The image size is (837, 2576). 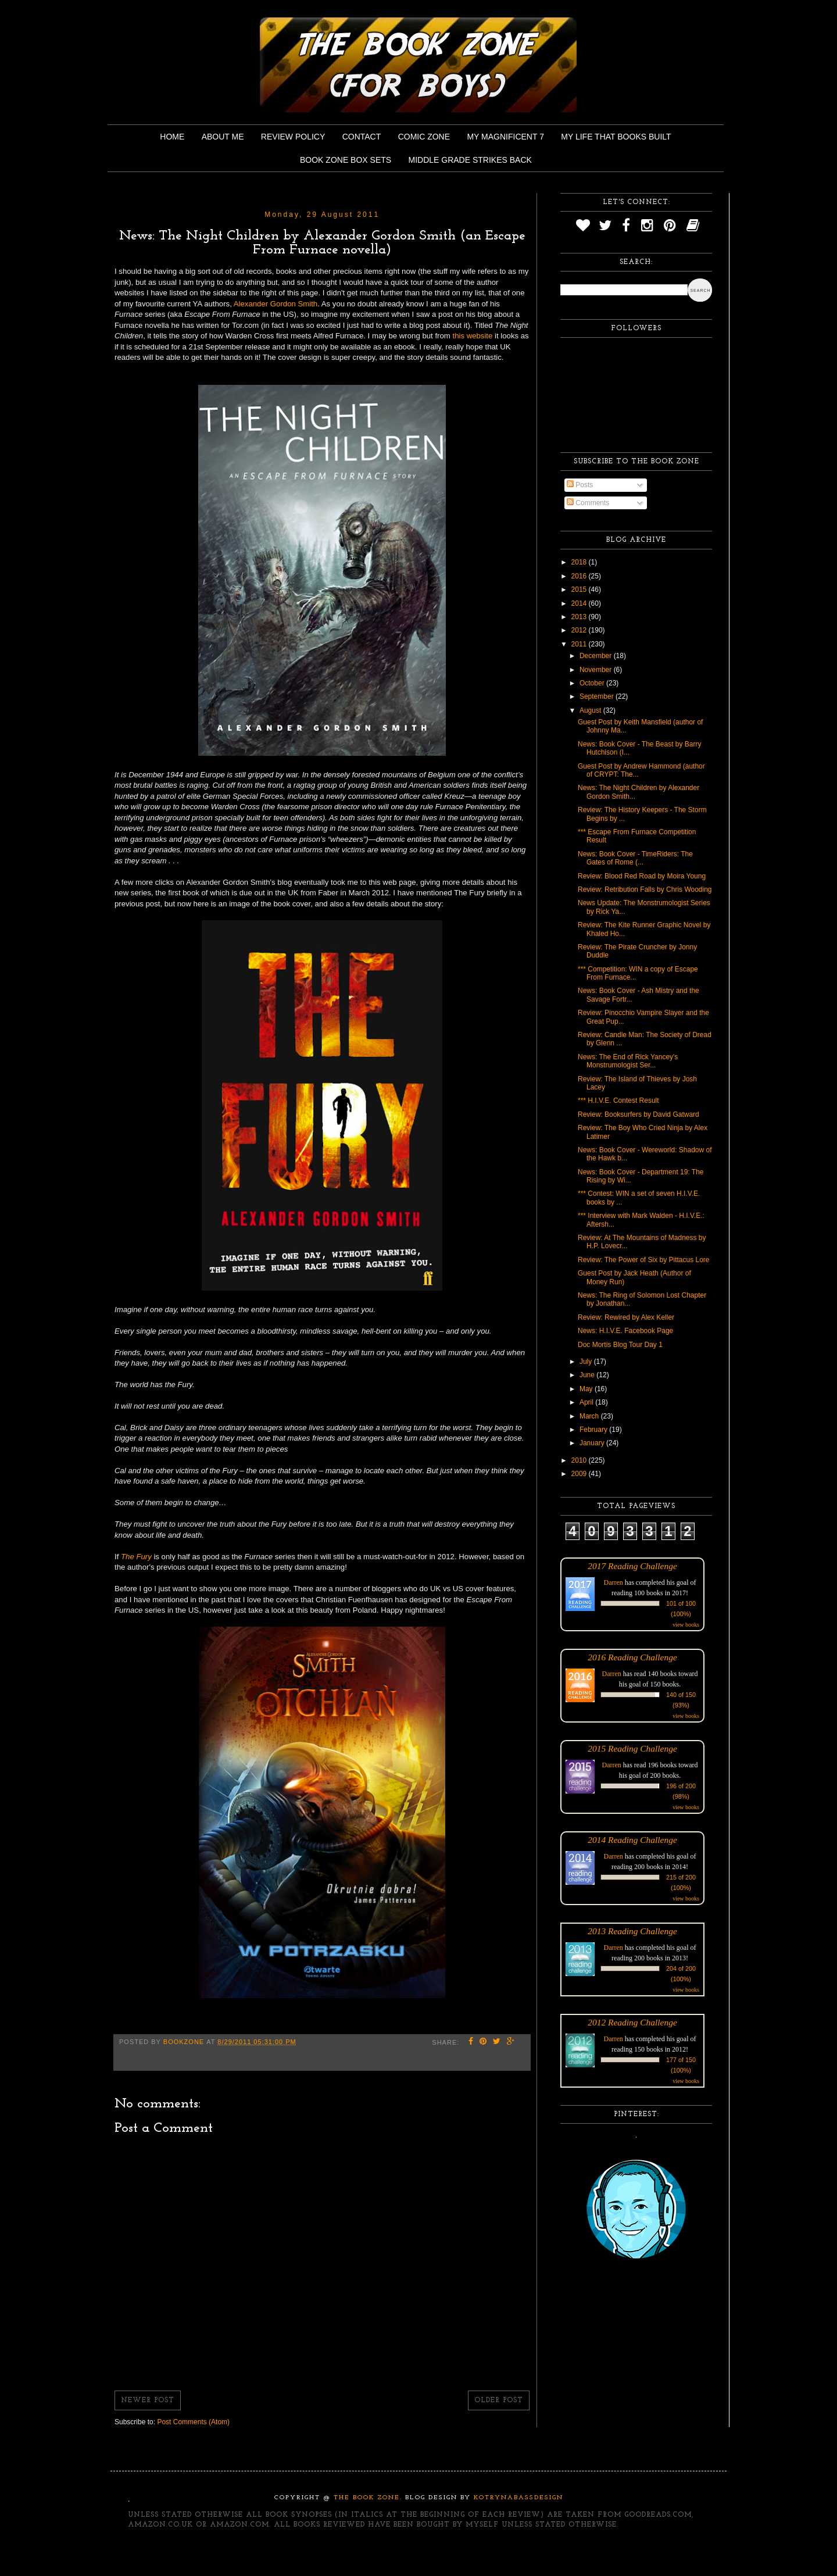 I want to click on Review: Rewired by Alex Keller, so click(x=626, y=1317).